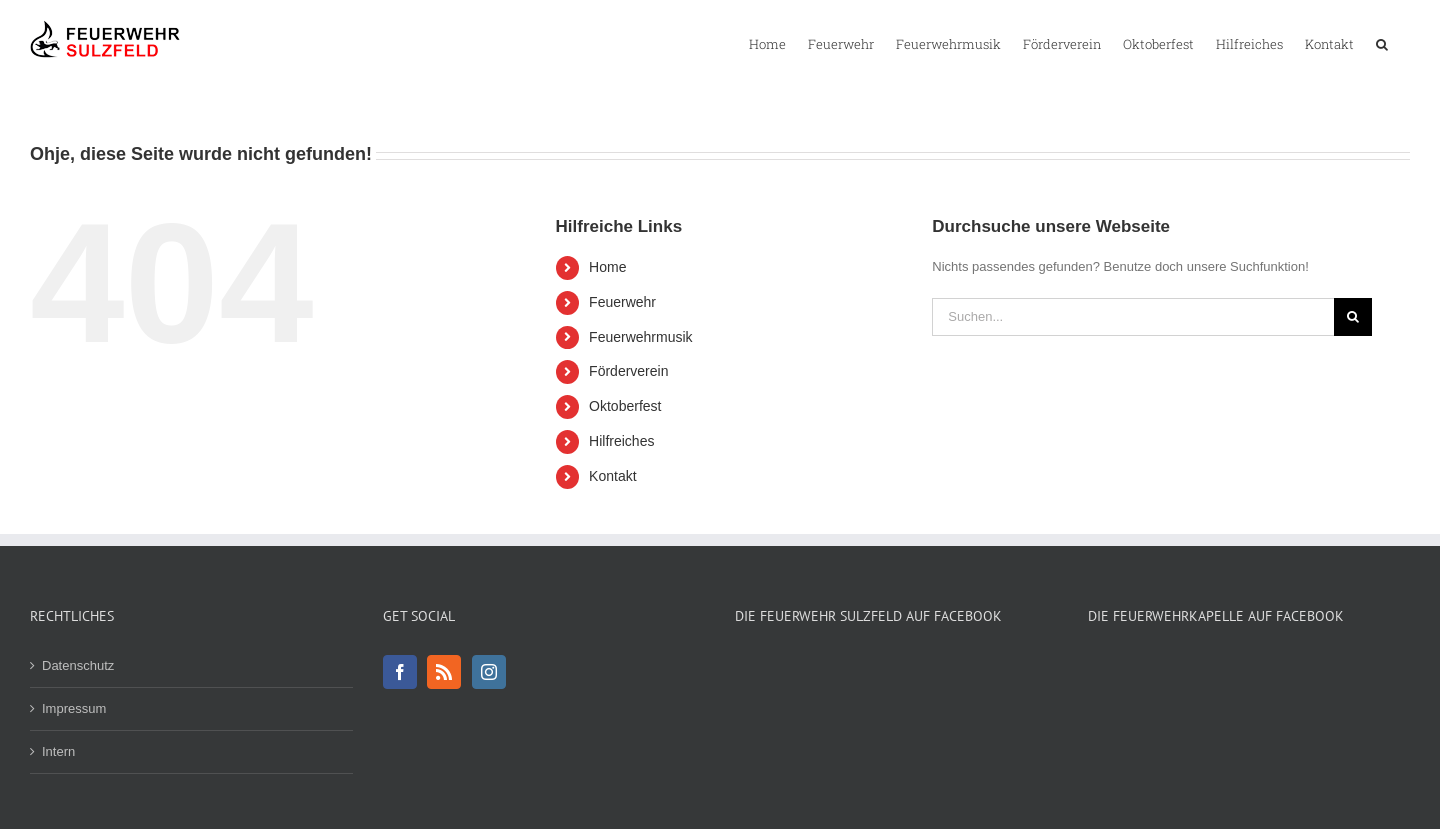 This screenshot has height=829, width=1440. Describe the element at coordinates (74, 708) in the screenshot. I see `Impressum` at that location.